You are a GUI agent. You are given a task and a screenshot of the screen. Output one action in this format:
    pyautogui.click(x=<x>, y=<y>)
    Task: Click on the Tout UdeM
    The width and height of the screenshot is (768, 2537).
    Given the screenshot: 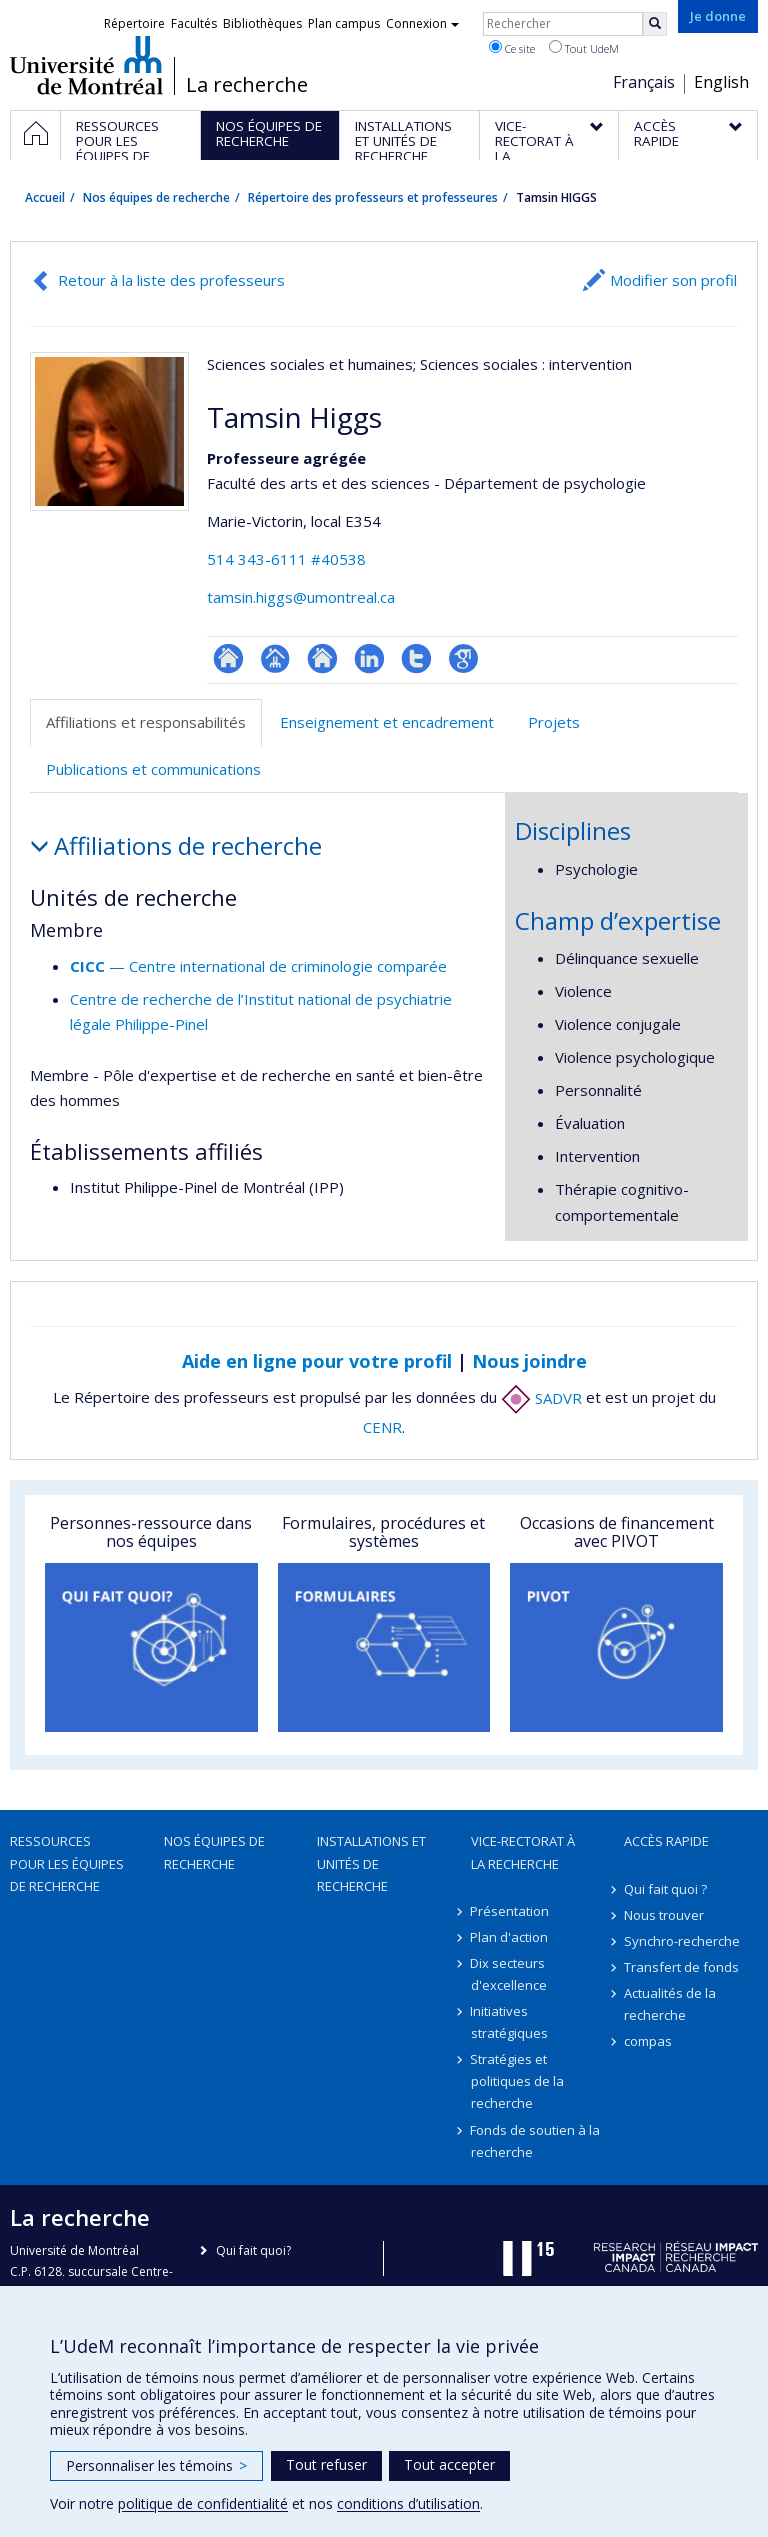 What is the action you would take?
    pyautogui.click(x=584, y=48)
    